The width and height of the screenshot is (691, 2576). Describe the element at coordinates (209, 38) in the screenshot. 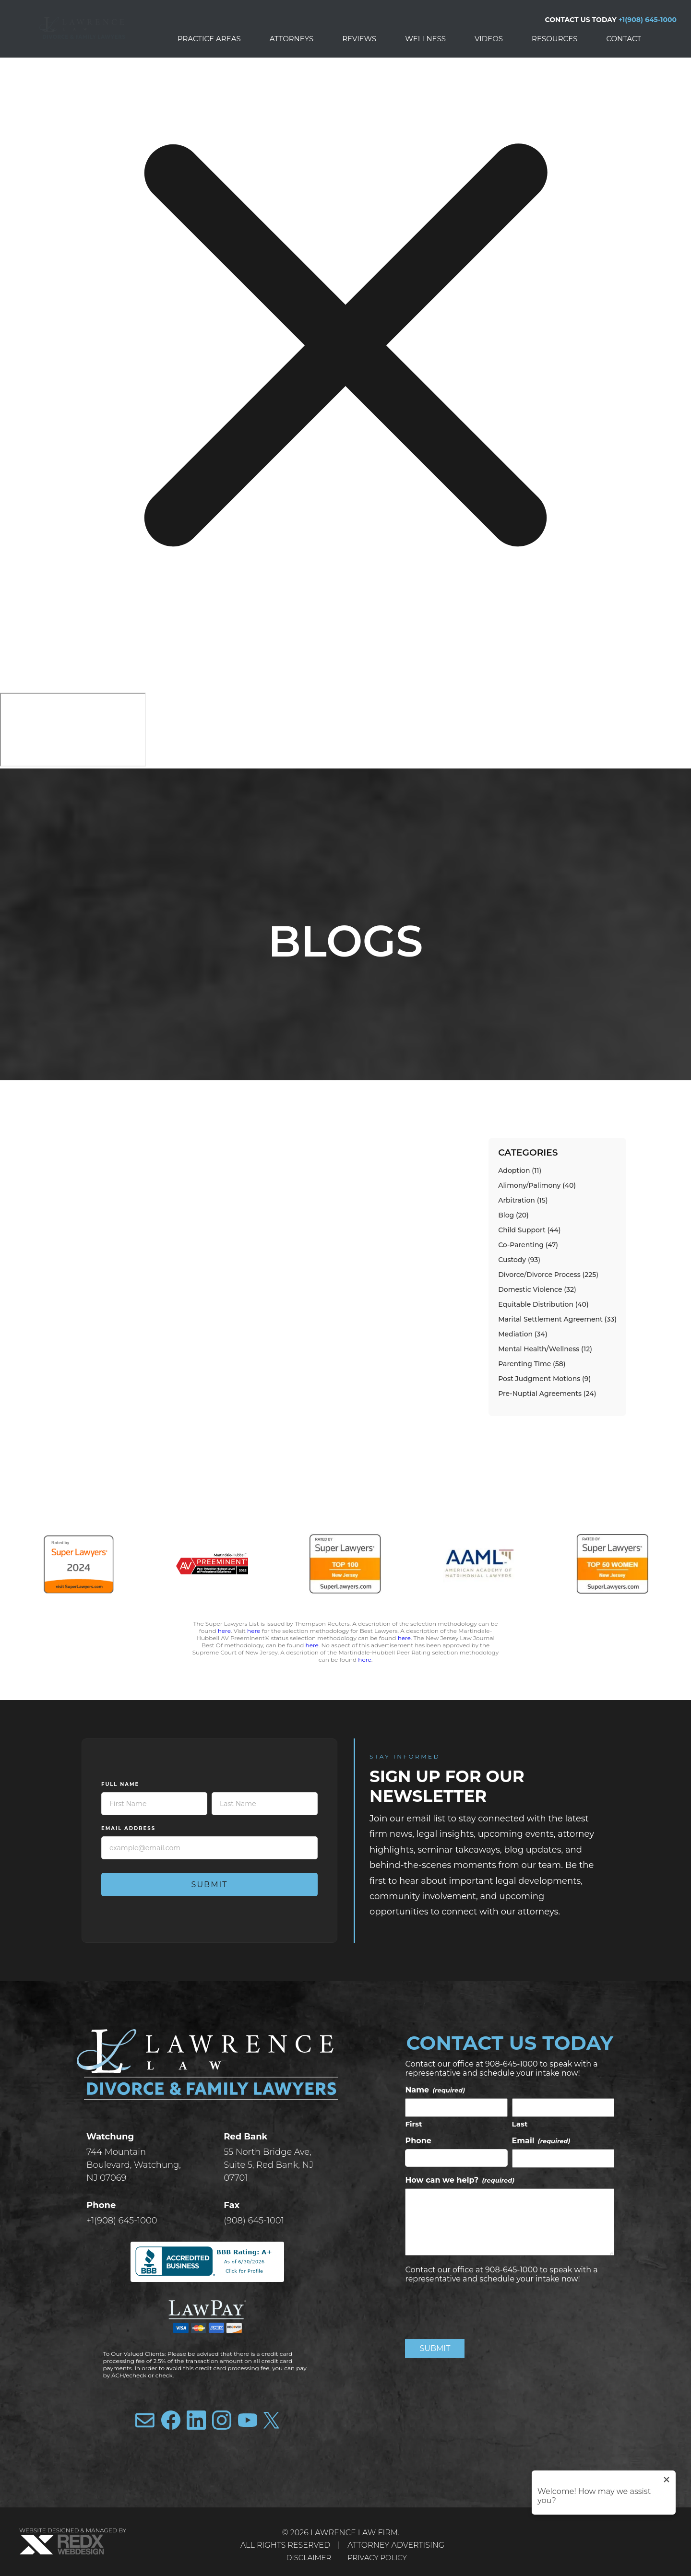

I see `Practice Areas` at that location.